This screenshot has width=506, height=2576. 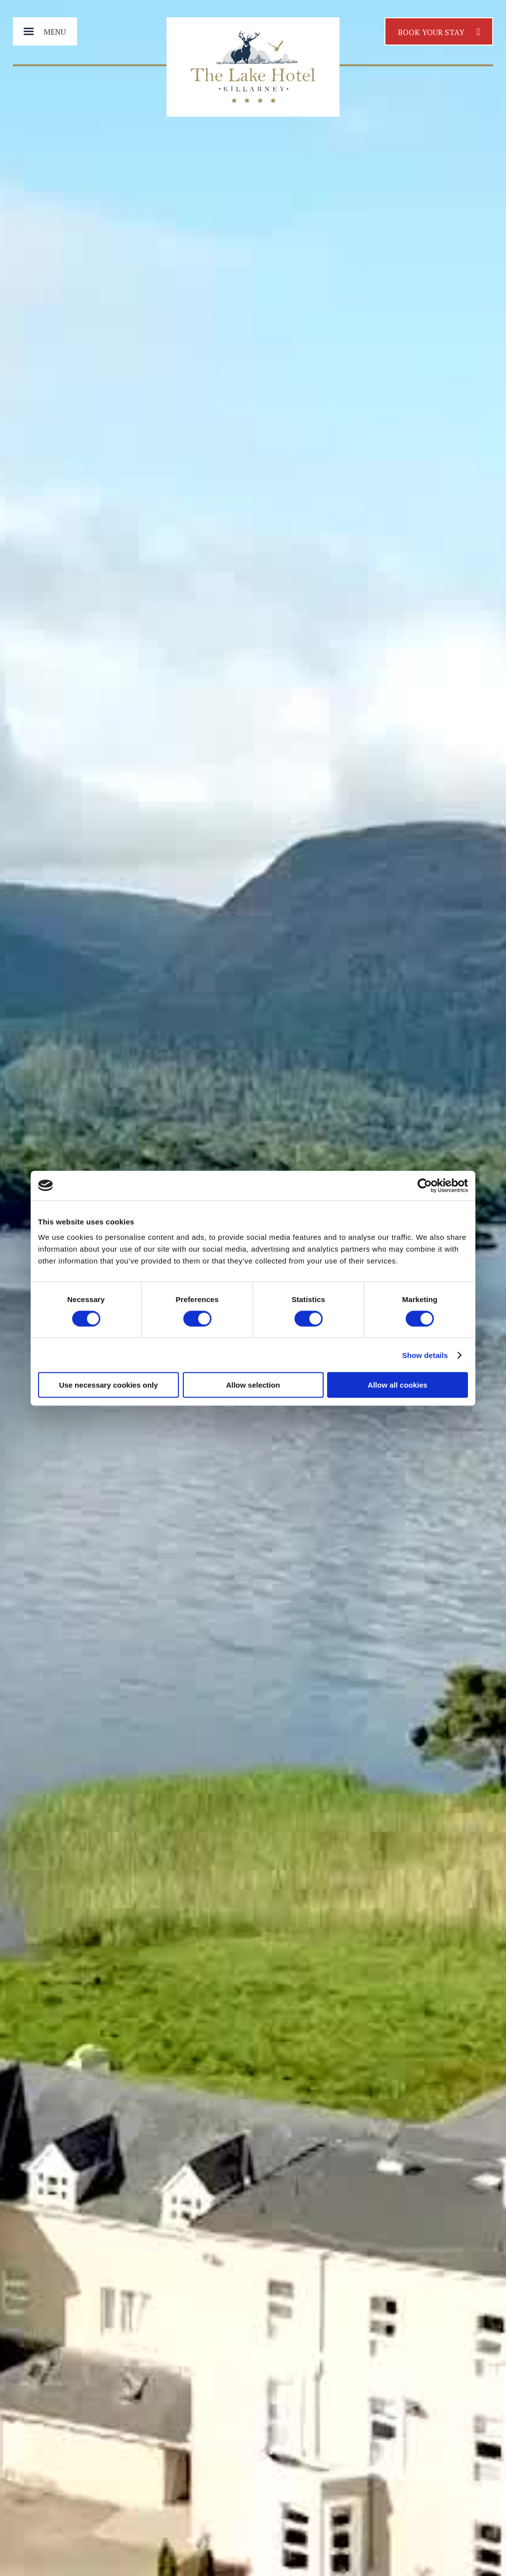 What do you see at coordinates (424, 1185) in the screenshot?
I see `[Cookiebot by Usercentrics - opens in a new window]` at bounding box center [424, 1185].